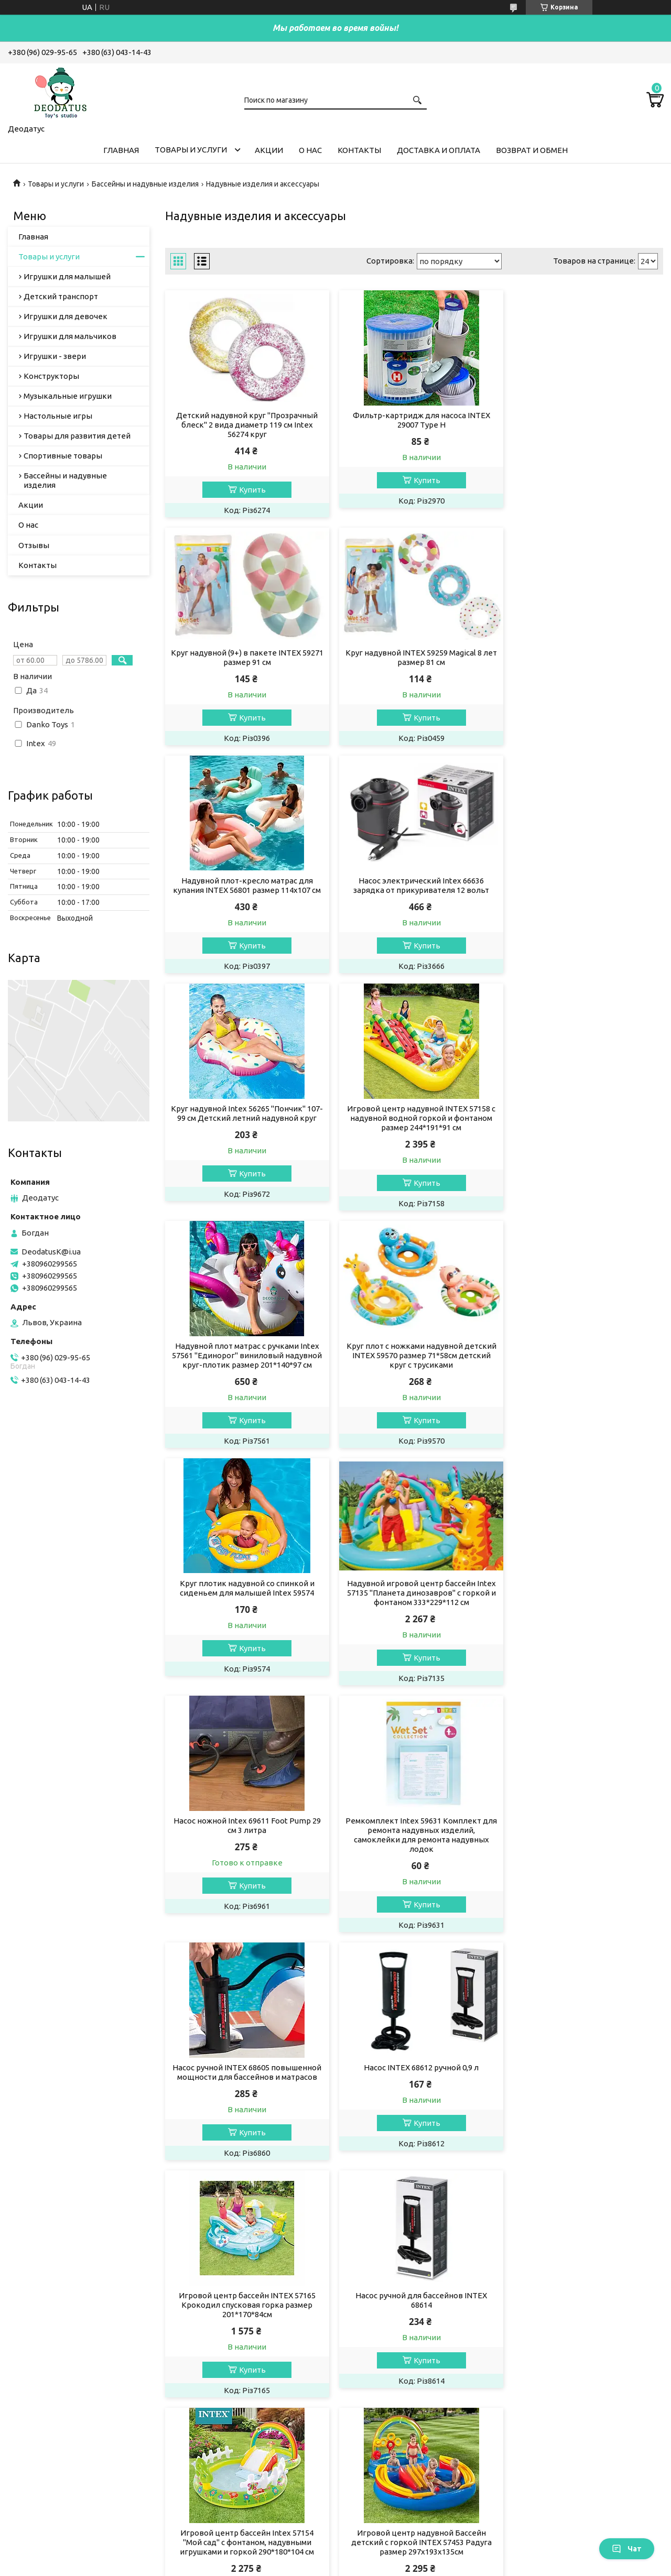  Describe the element at coordinates (65, 316) in the screenshot. I see `Игрушки для девочек` at that location.